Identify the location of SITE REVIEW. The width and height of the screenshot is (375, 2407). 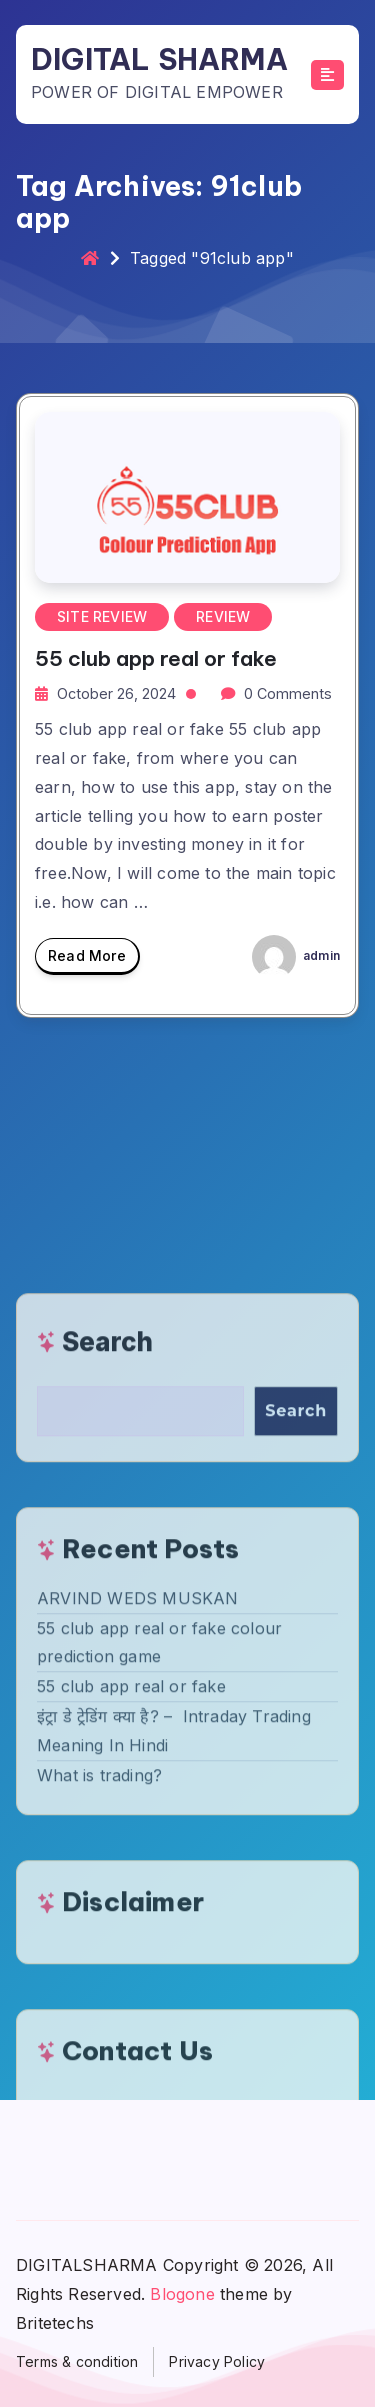
(102, 616).